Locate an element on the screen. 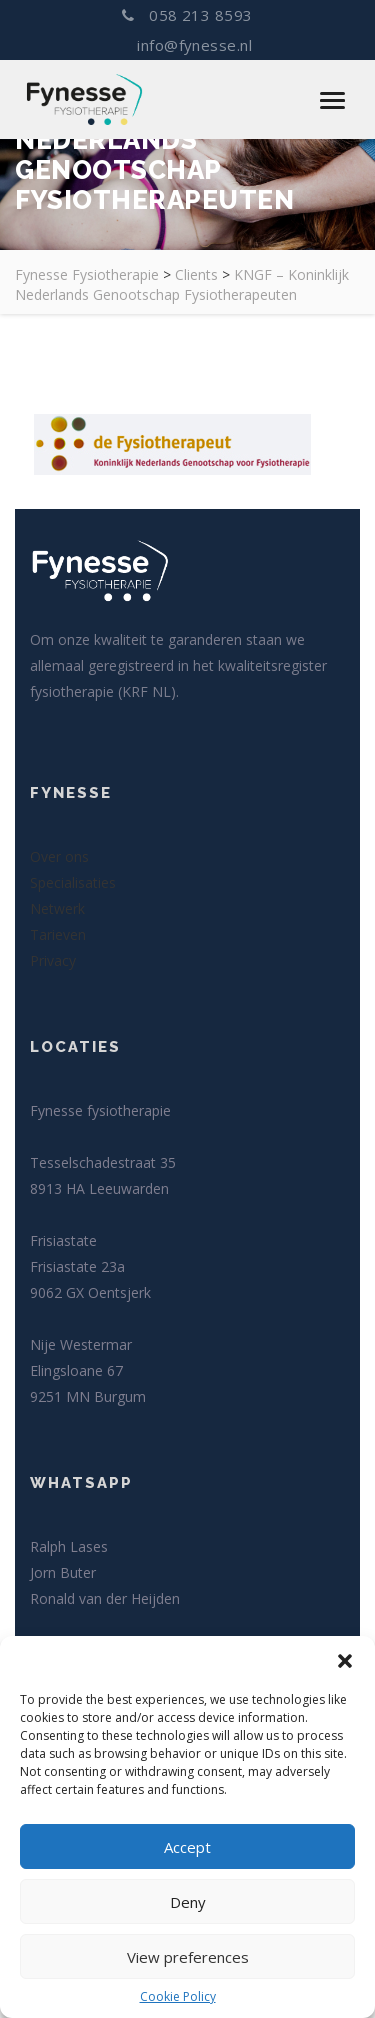 Image resolution: width=375 pixels, height=2018 pixels. Deny is located at coordinates (188, 1902).